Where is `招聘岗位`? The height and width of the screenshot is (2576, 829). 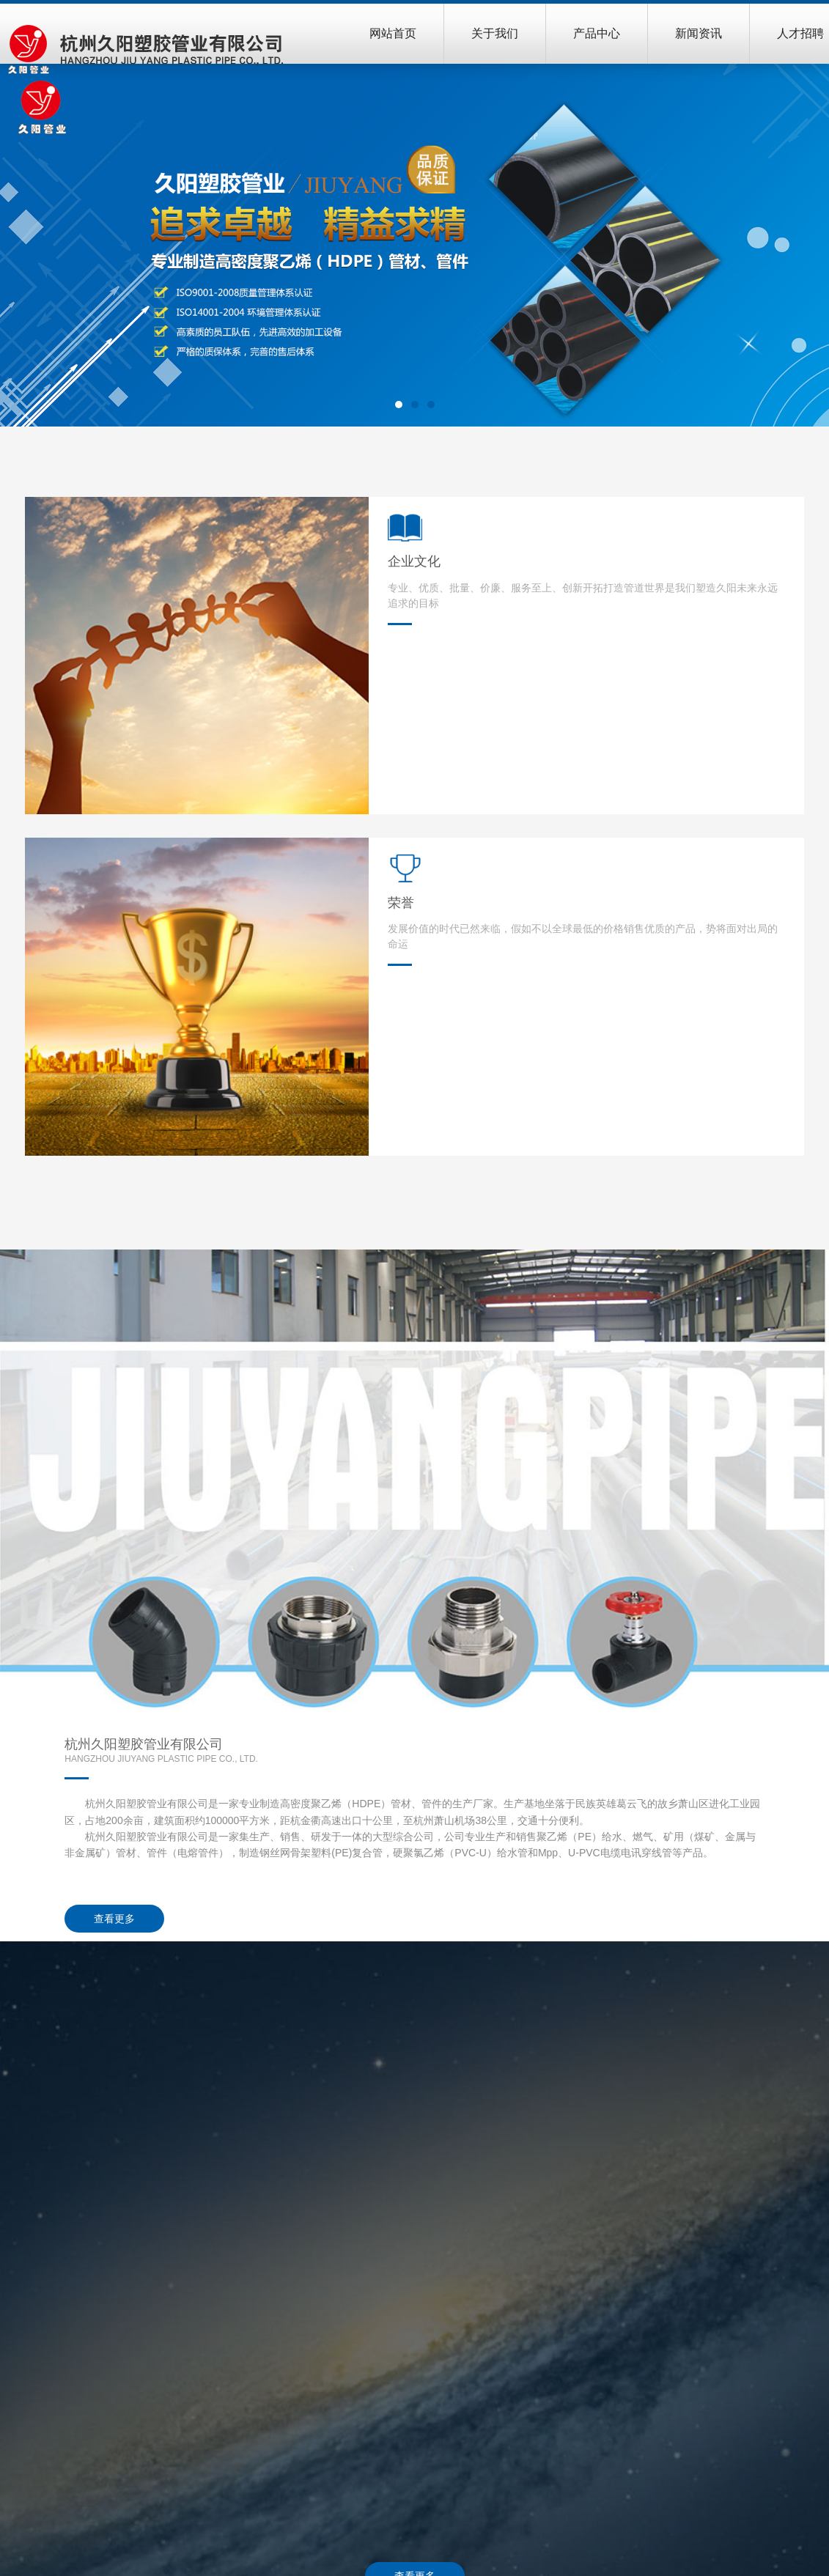
招聘岗位 is located at coordinates (771, 2429).